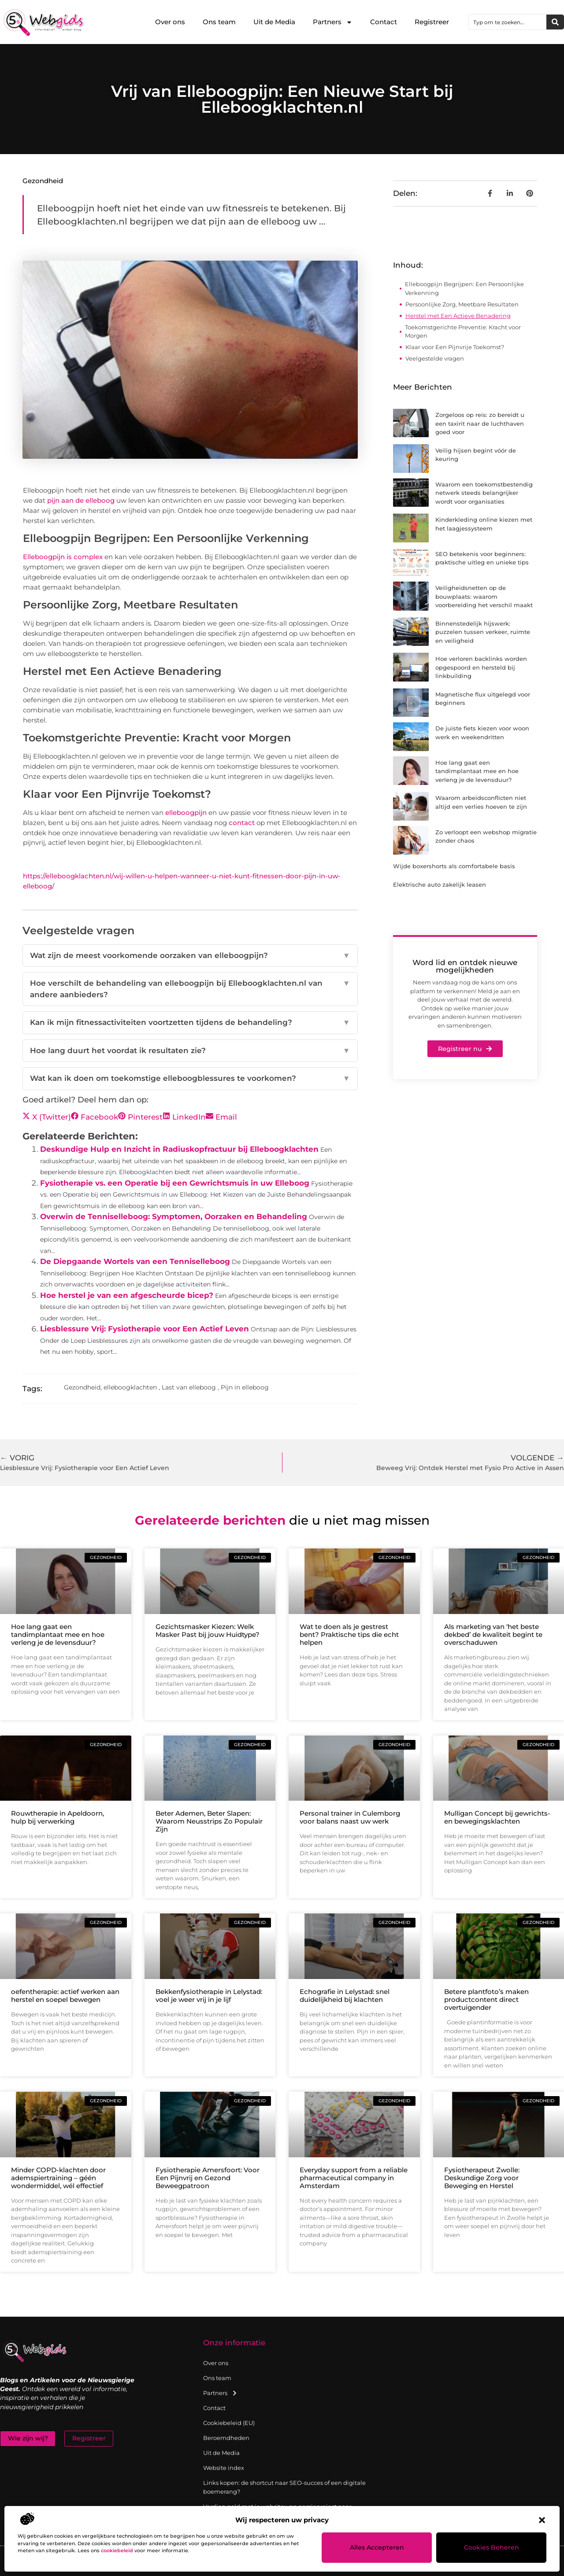 The image size is (564, 2576). What do you see at coordinates (482, 632) in the screenshot?
I see `Binnenstedelijk hijswerk: puzzelen tussen verkeer, ruimte en veiligheid` at bounding box center [482, 632].